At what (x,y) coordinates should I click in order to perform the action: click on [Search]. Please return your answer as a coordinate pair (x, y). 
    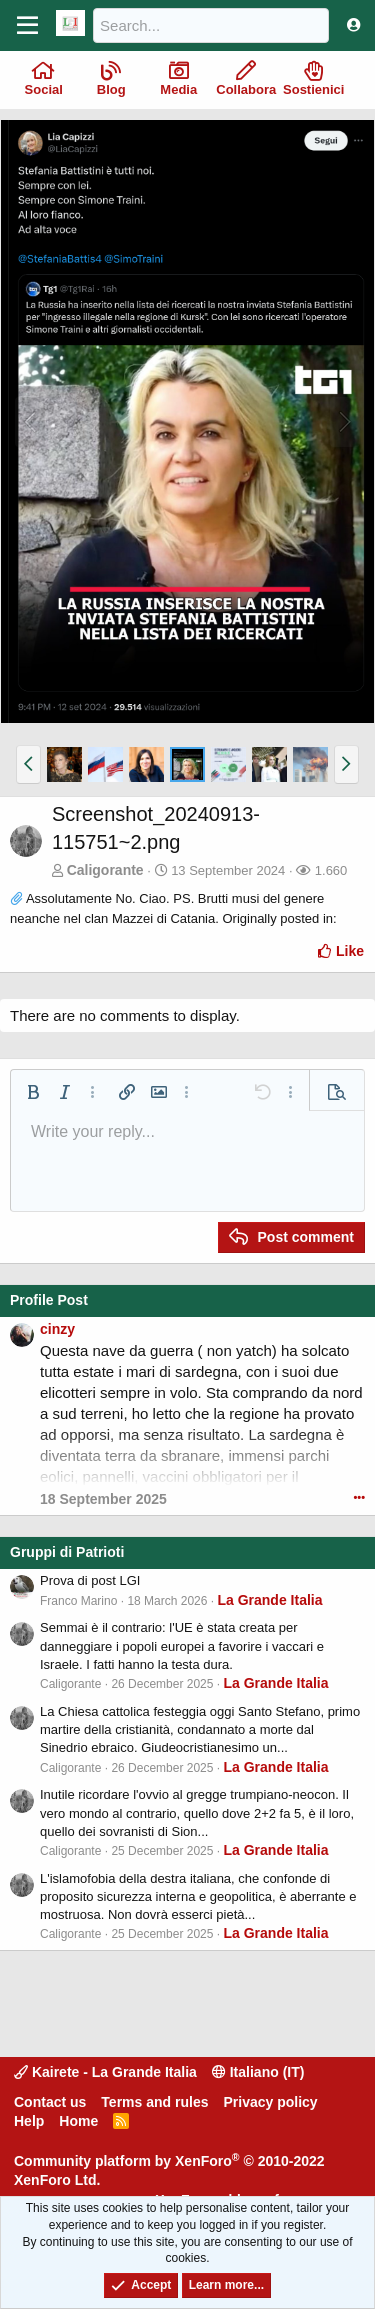
    Looking at the image, I should click on (211, 25).